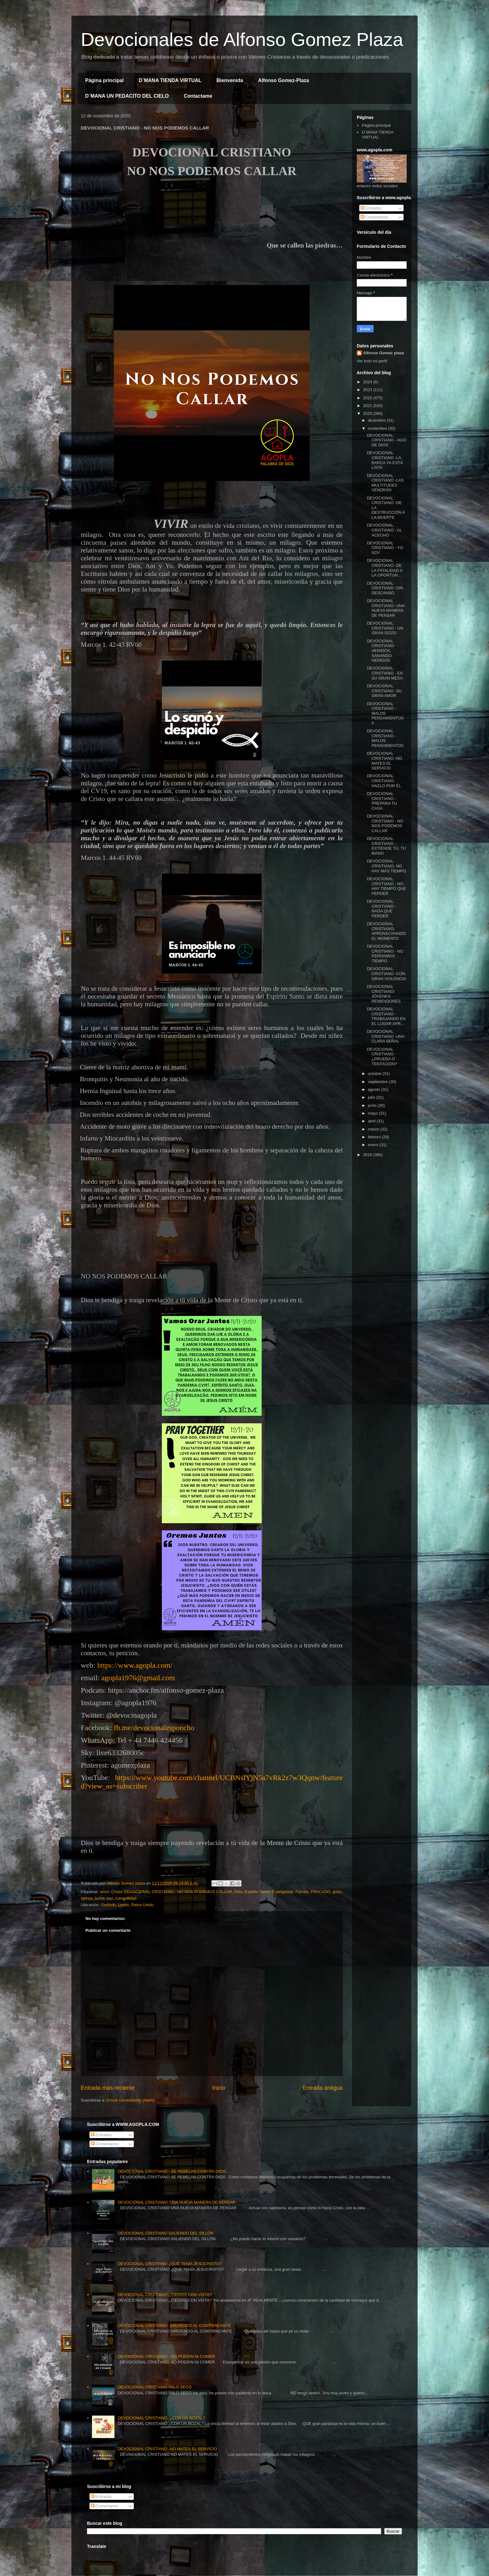 This screenshot has width=489, height=2576. Describe the element at coordinates (87, 1898) in the screenshot. I see `Iglesia` at that location.